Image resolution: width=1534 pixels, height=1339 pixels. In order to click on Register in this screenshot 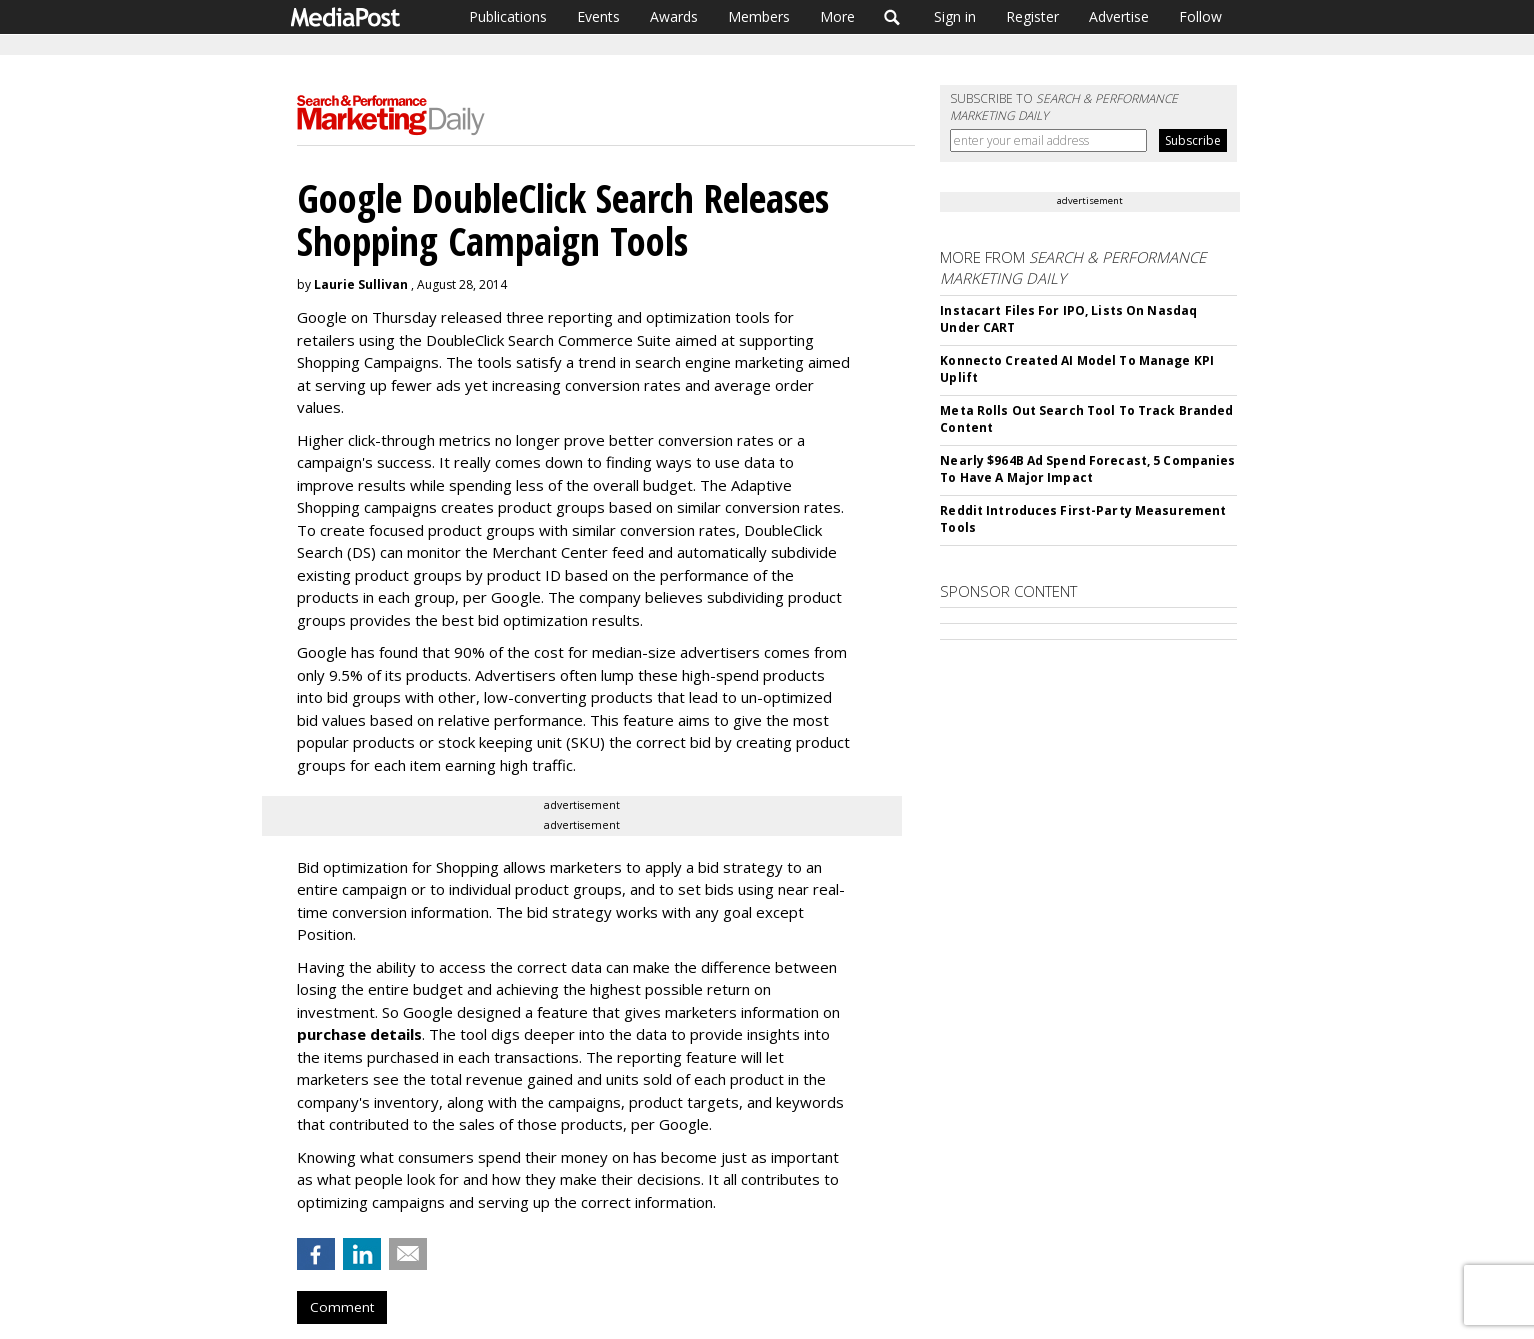, I will do `click(1032, 16)`.